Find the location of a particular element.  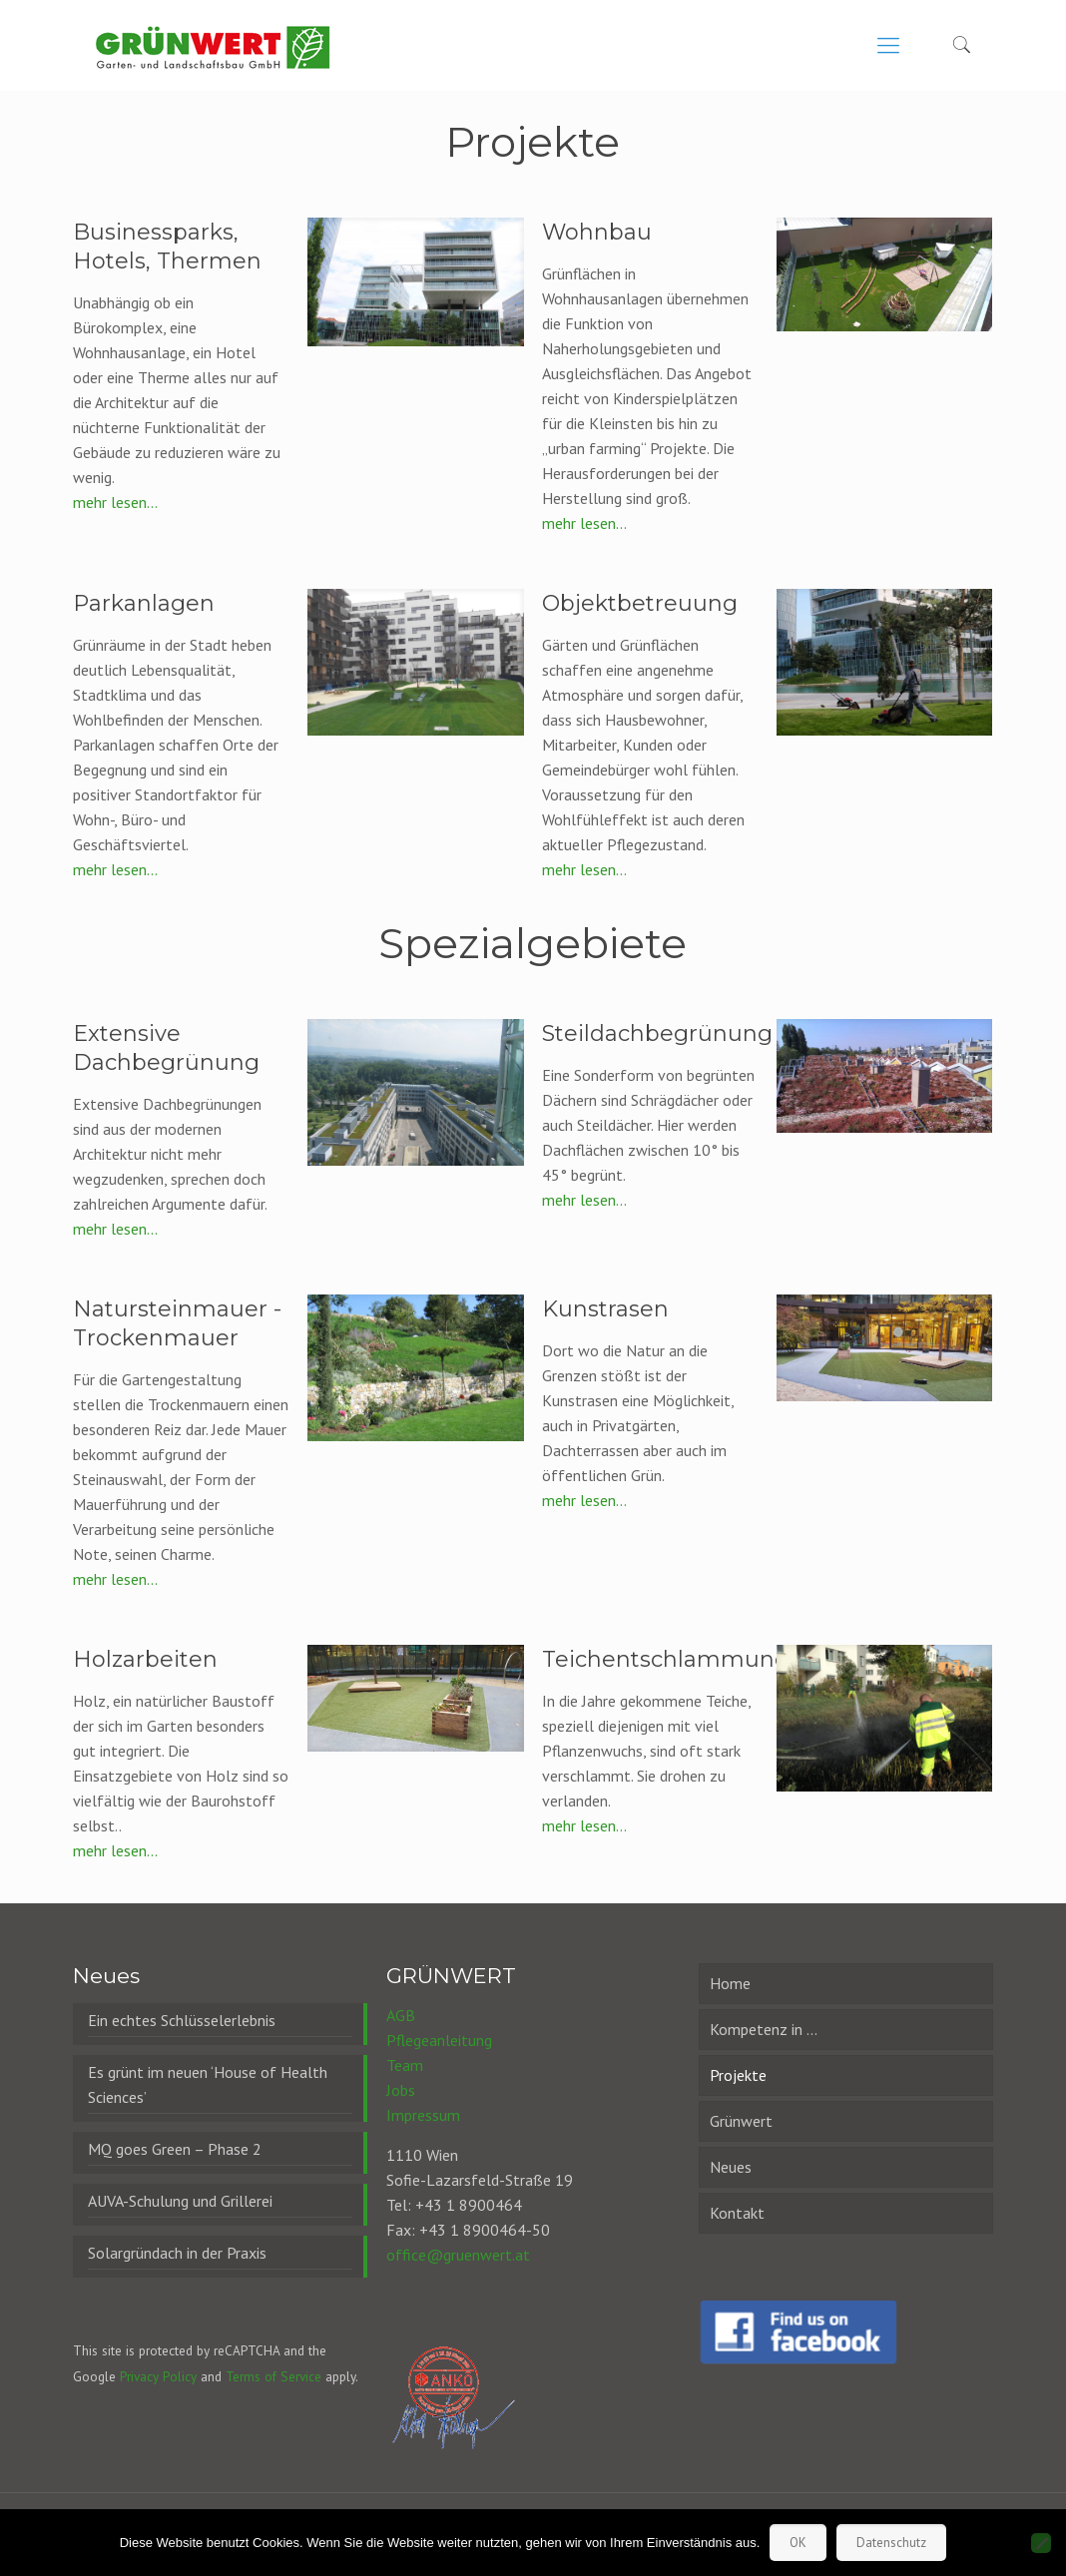

office@gruenwert.at is located at coordinates (458, 2255).